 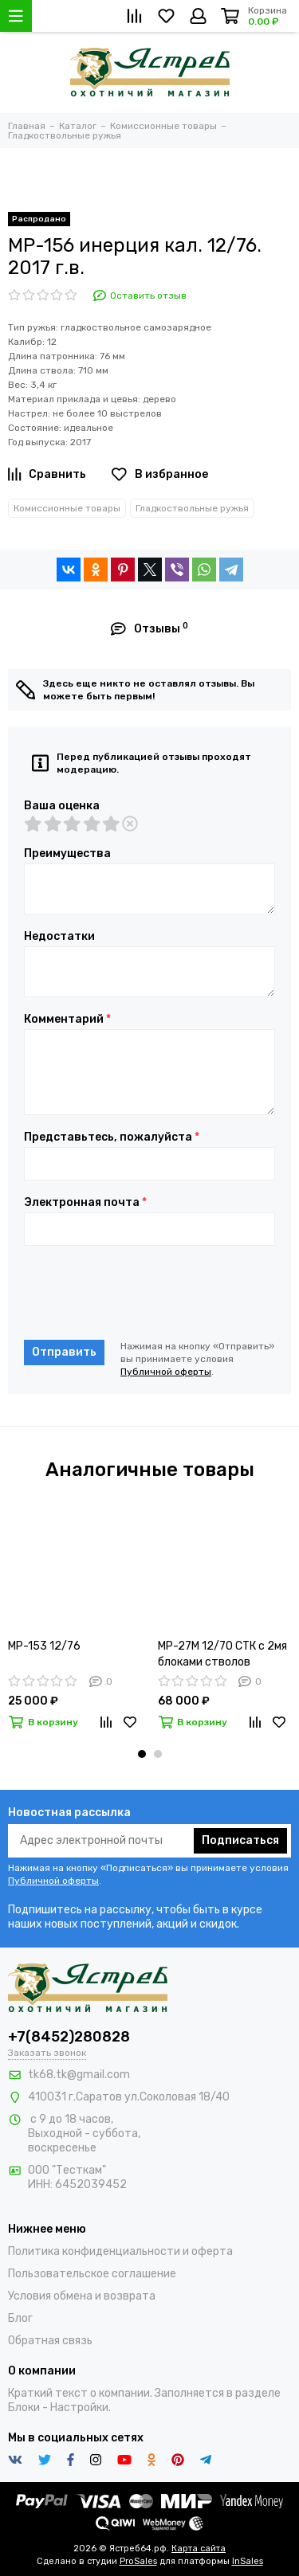 I want to click on InSales, so click(x=247, y=2561).